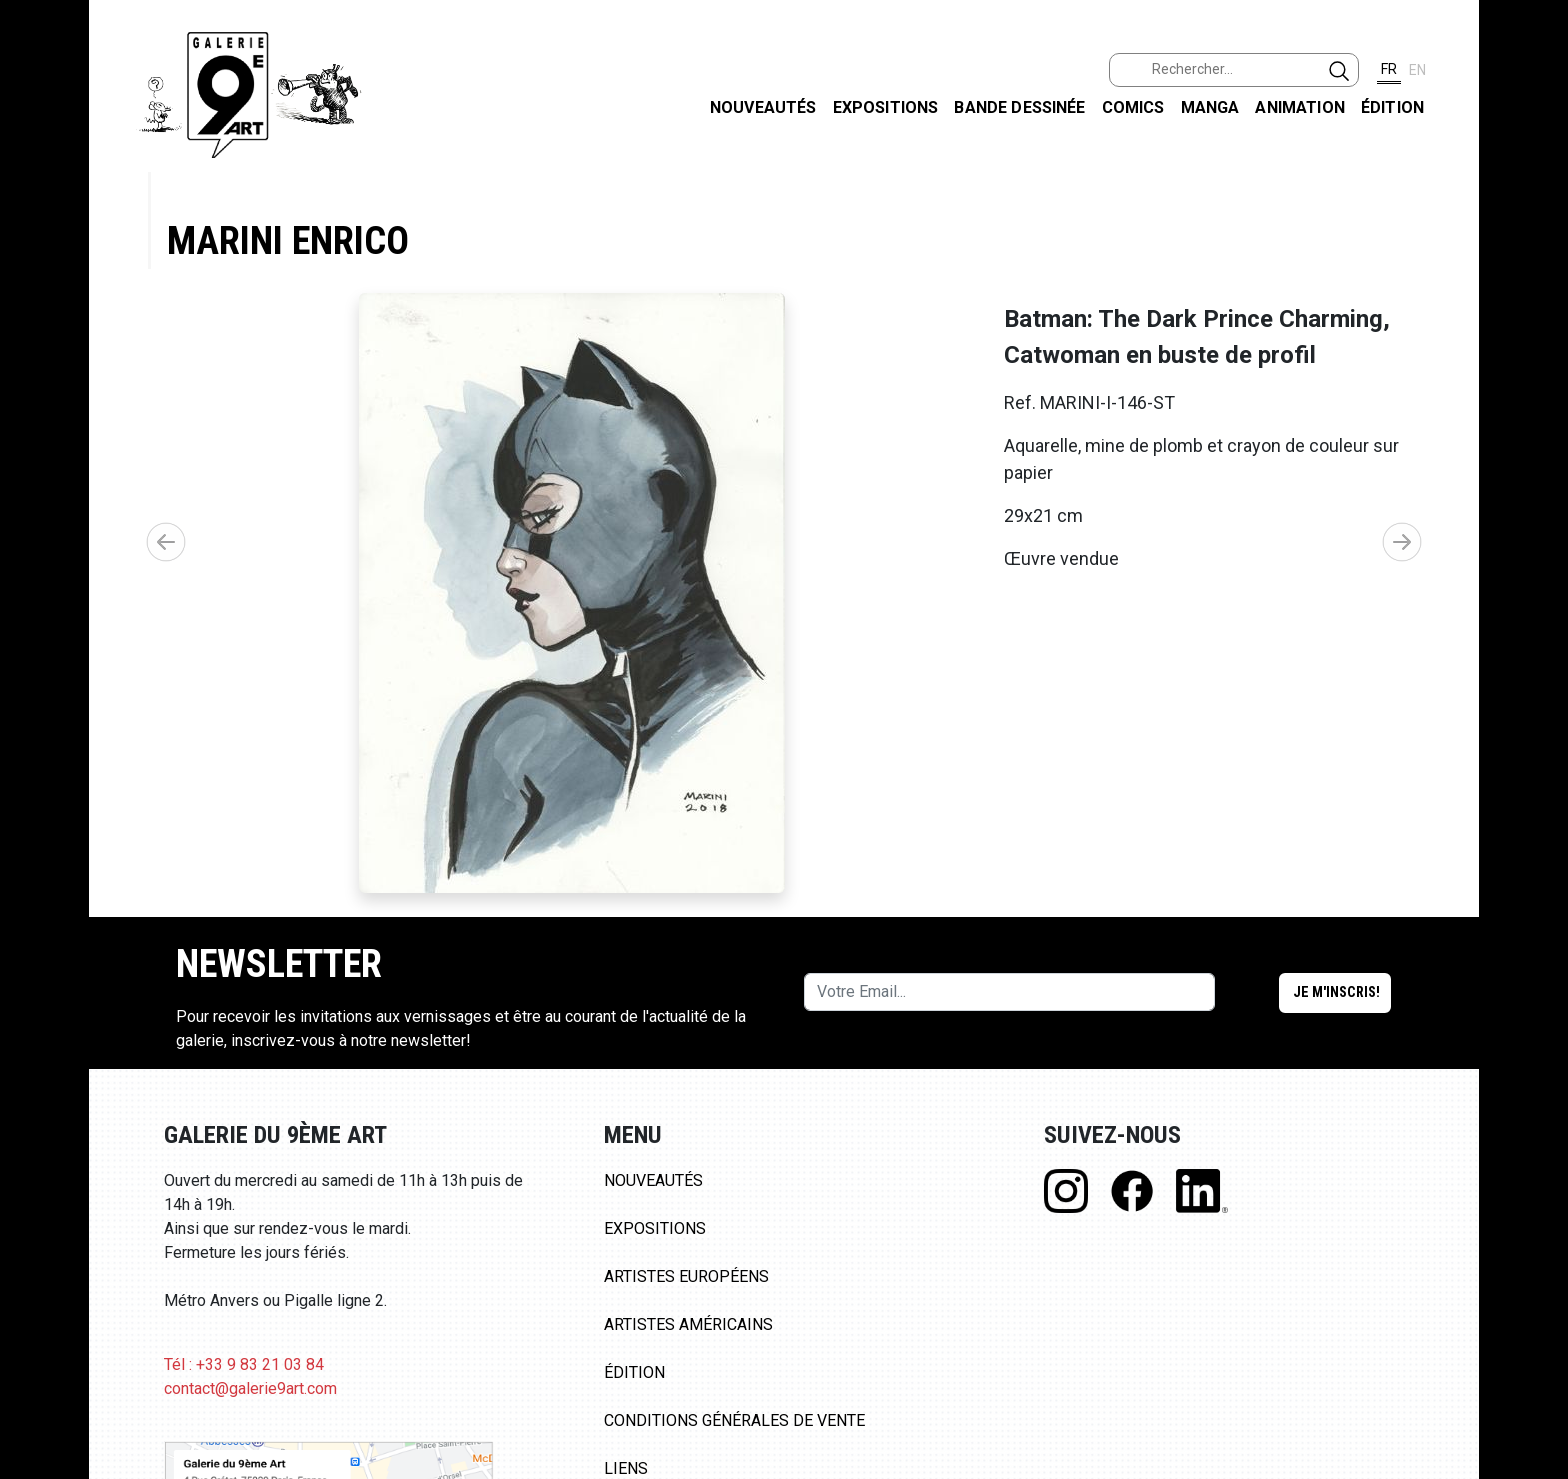 The height and width of the screenshot is (1479, 1568). I want to click on Animation, so click(1299, 107).